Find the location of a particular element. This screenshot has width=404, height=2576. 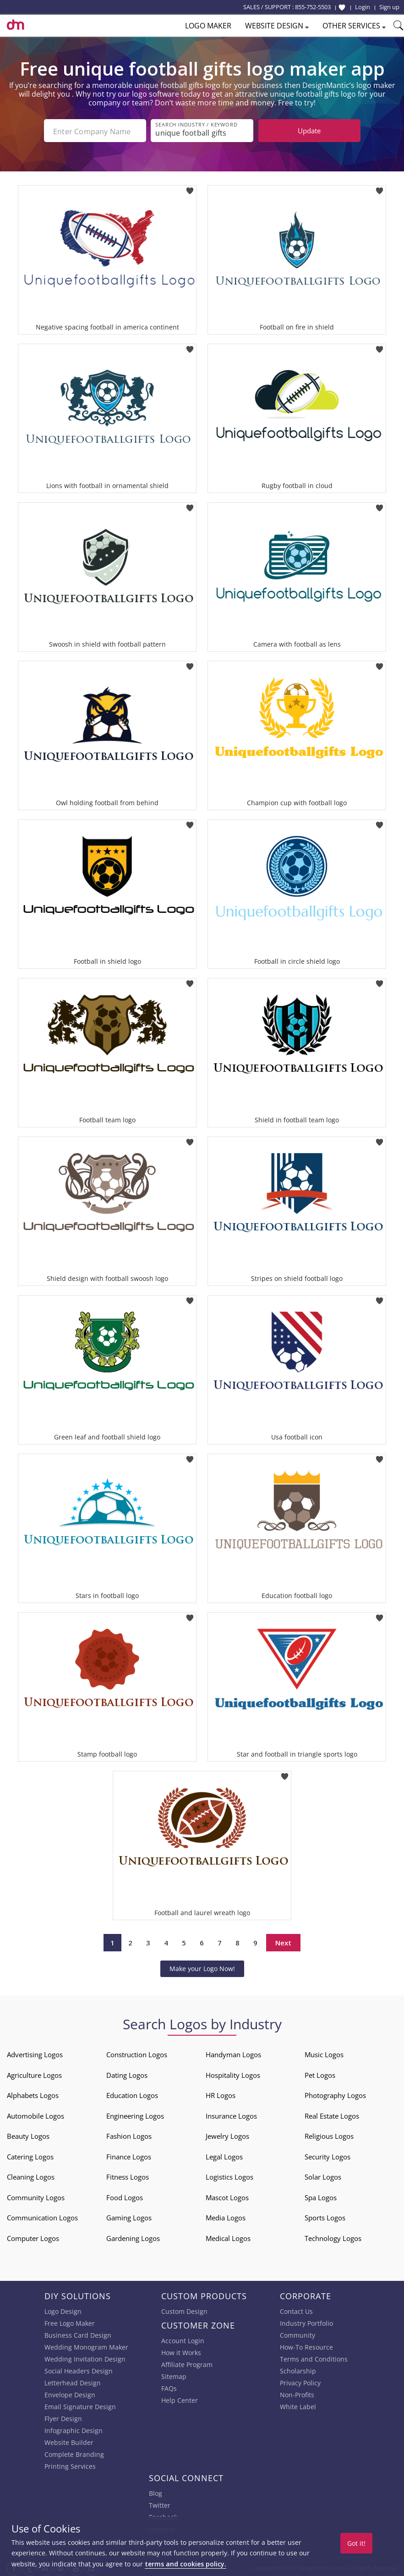

HR Logos is located at coordinates (220, 2093).